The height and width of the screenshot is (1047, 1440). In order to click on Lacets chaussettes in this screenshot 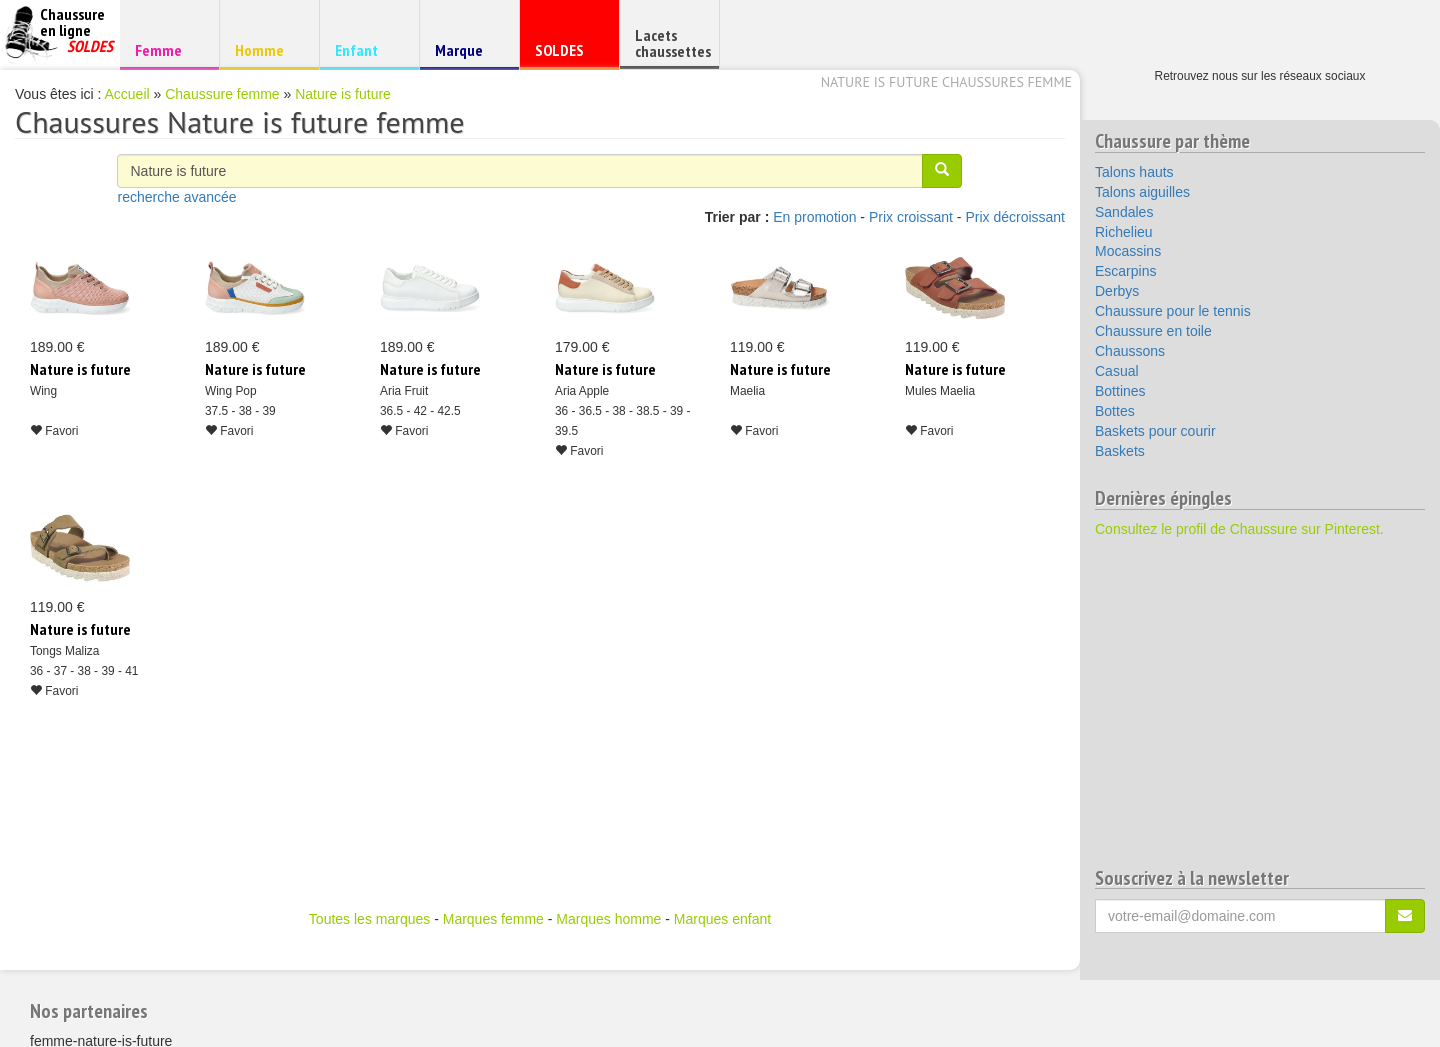, I will do `click(673, 43)`.